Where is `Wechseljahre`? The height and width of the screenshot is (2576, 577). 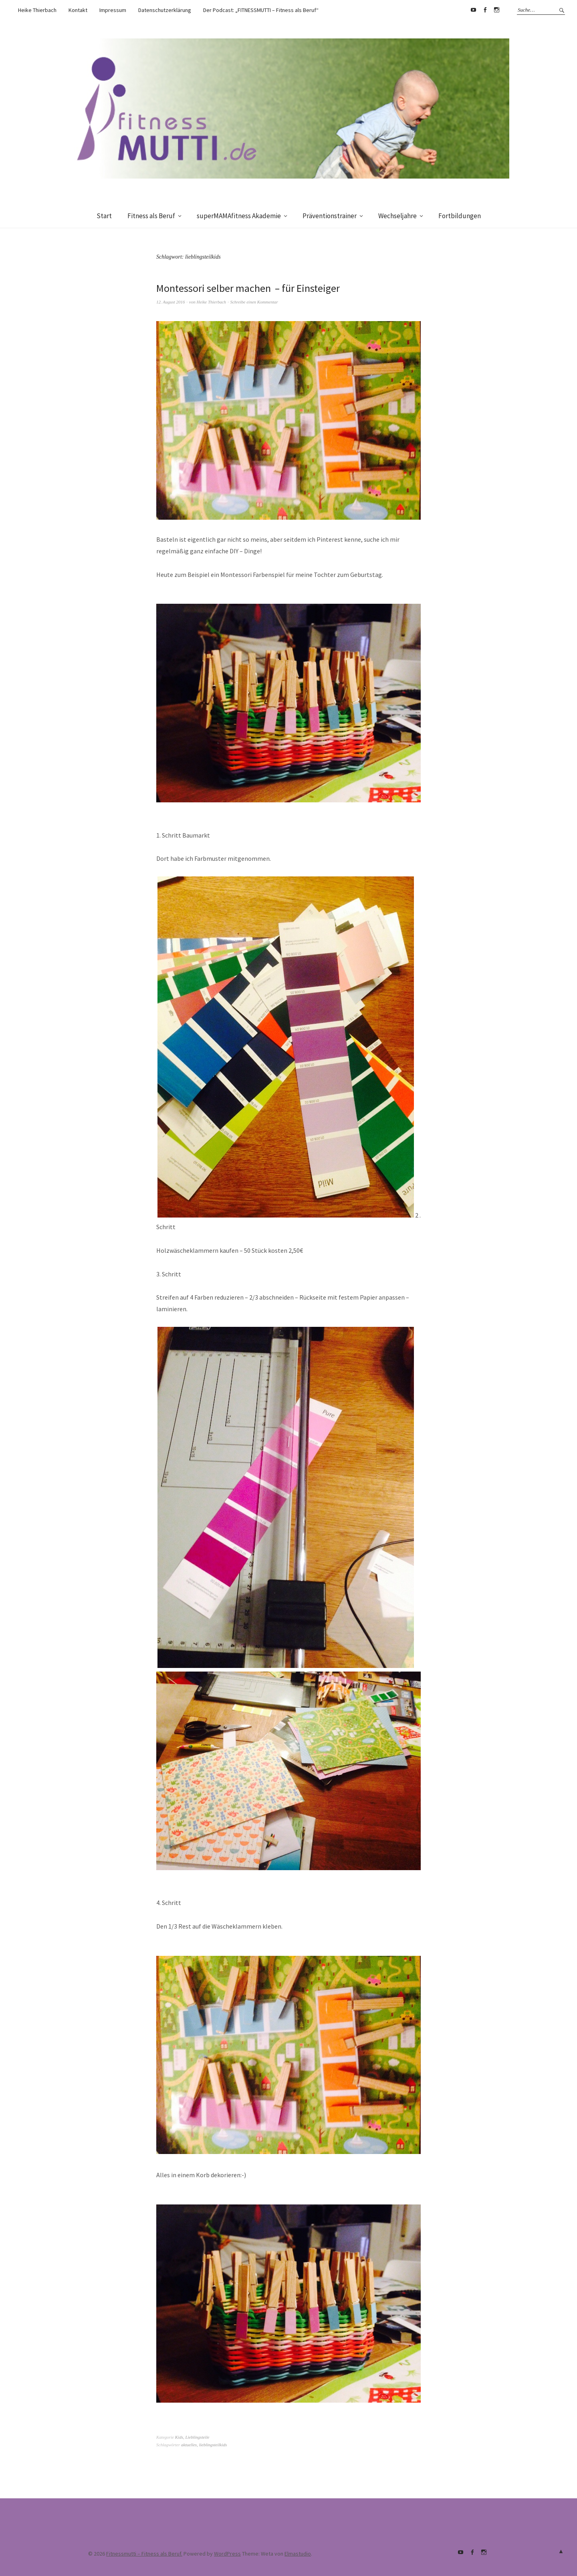
Wechseljahre is located at coordinates (397, 215).